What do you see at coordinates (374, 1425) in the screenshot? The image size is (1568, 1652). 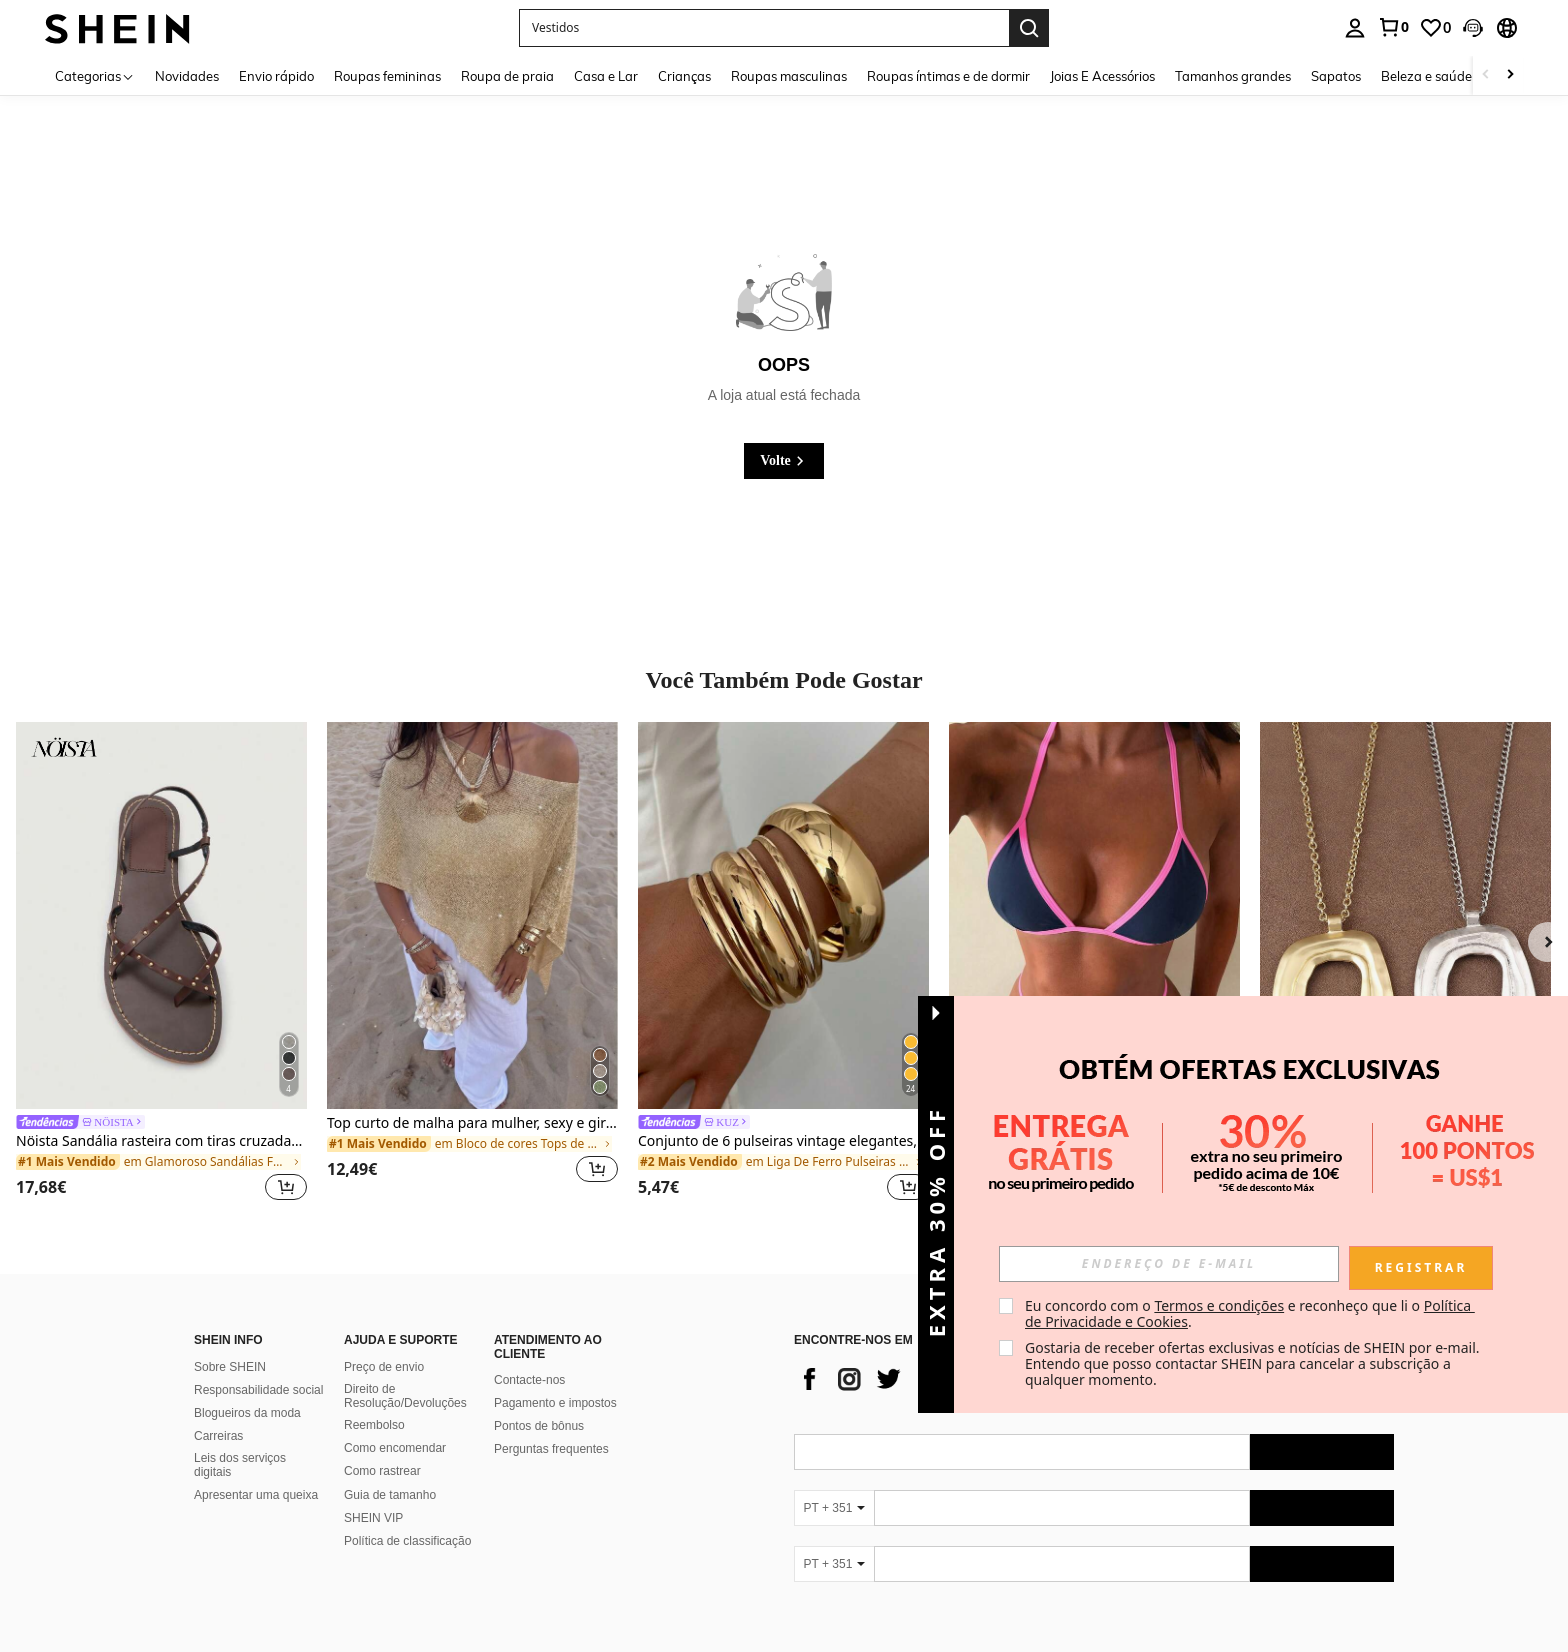 I see `Reembolso` at bounding box center [374, 1425].